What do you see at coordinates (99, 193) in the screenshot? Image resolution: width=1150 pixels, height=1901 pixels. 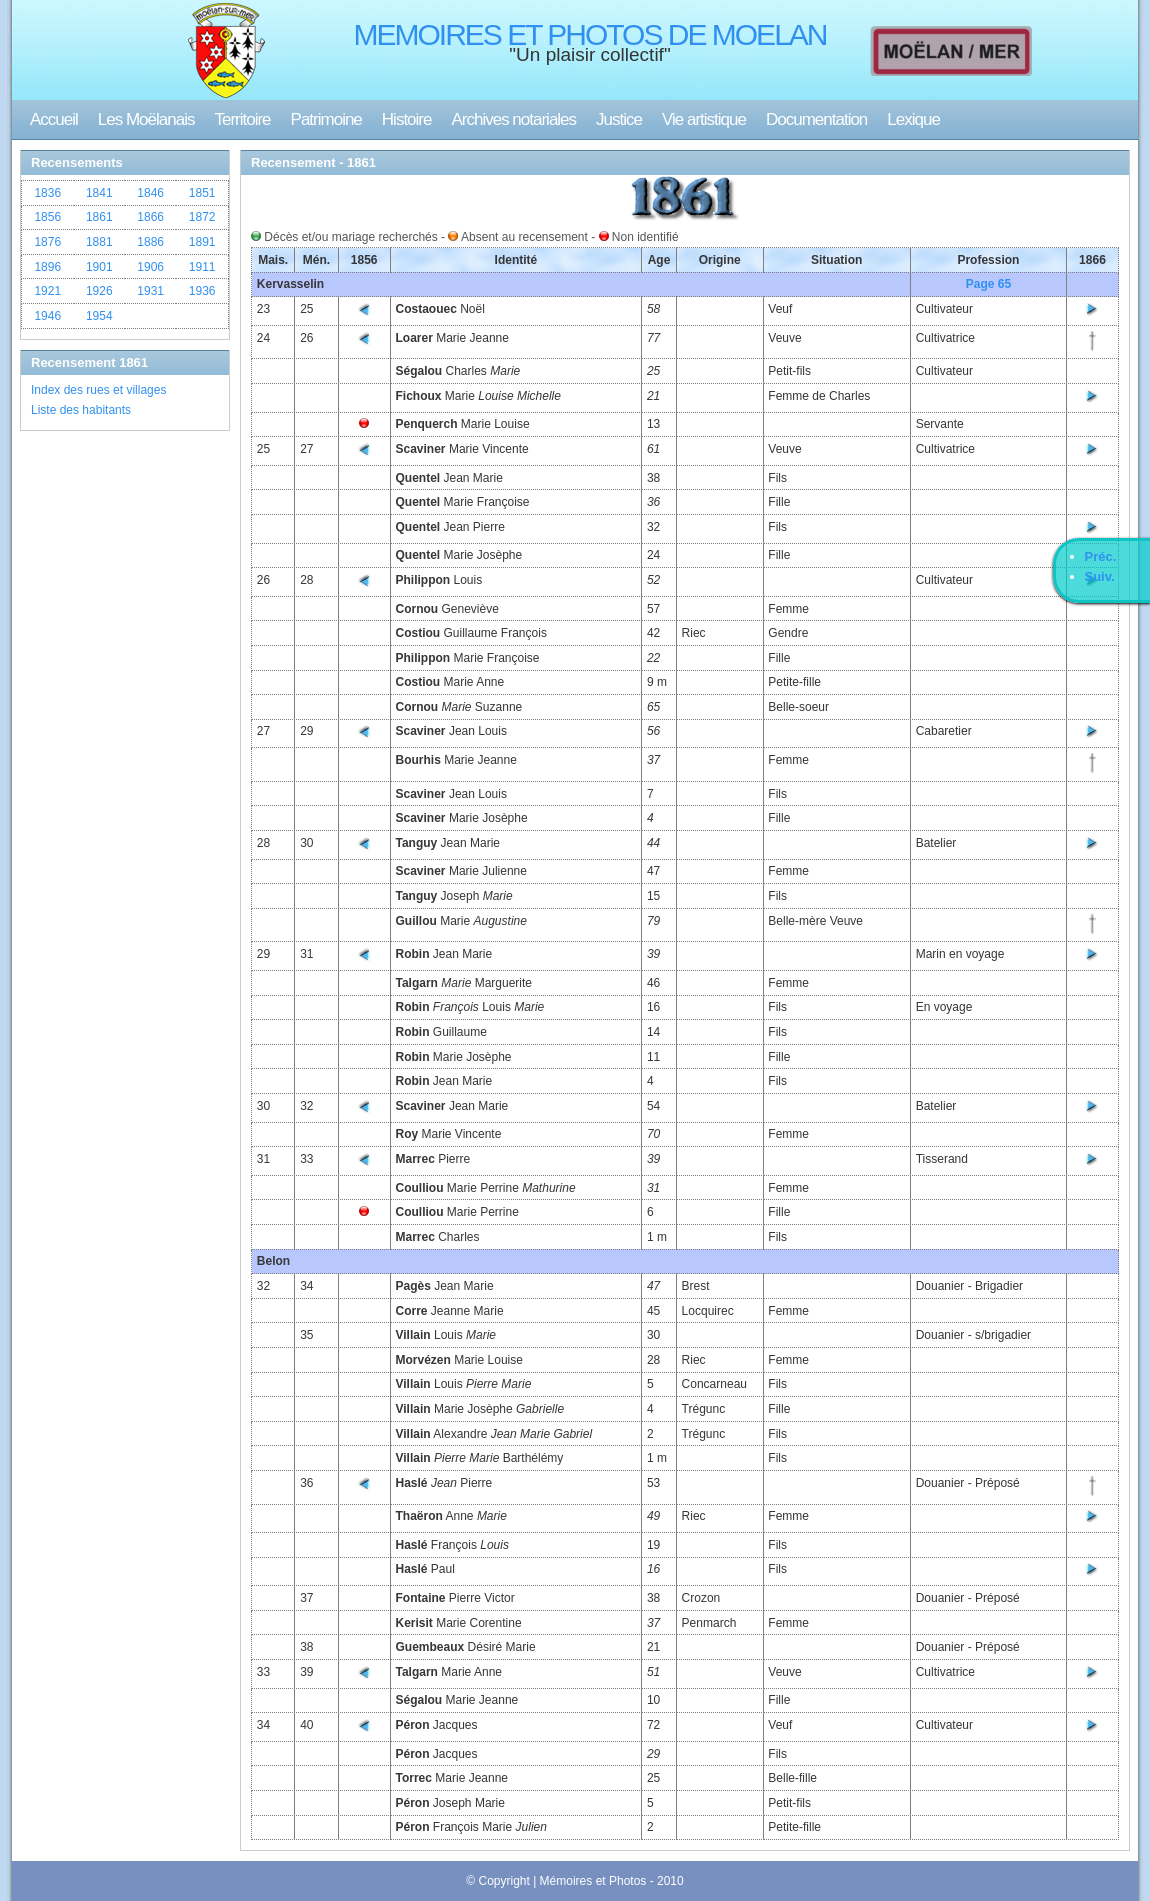 I see `1841` at bounding box center [99, 193].